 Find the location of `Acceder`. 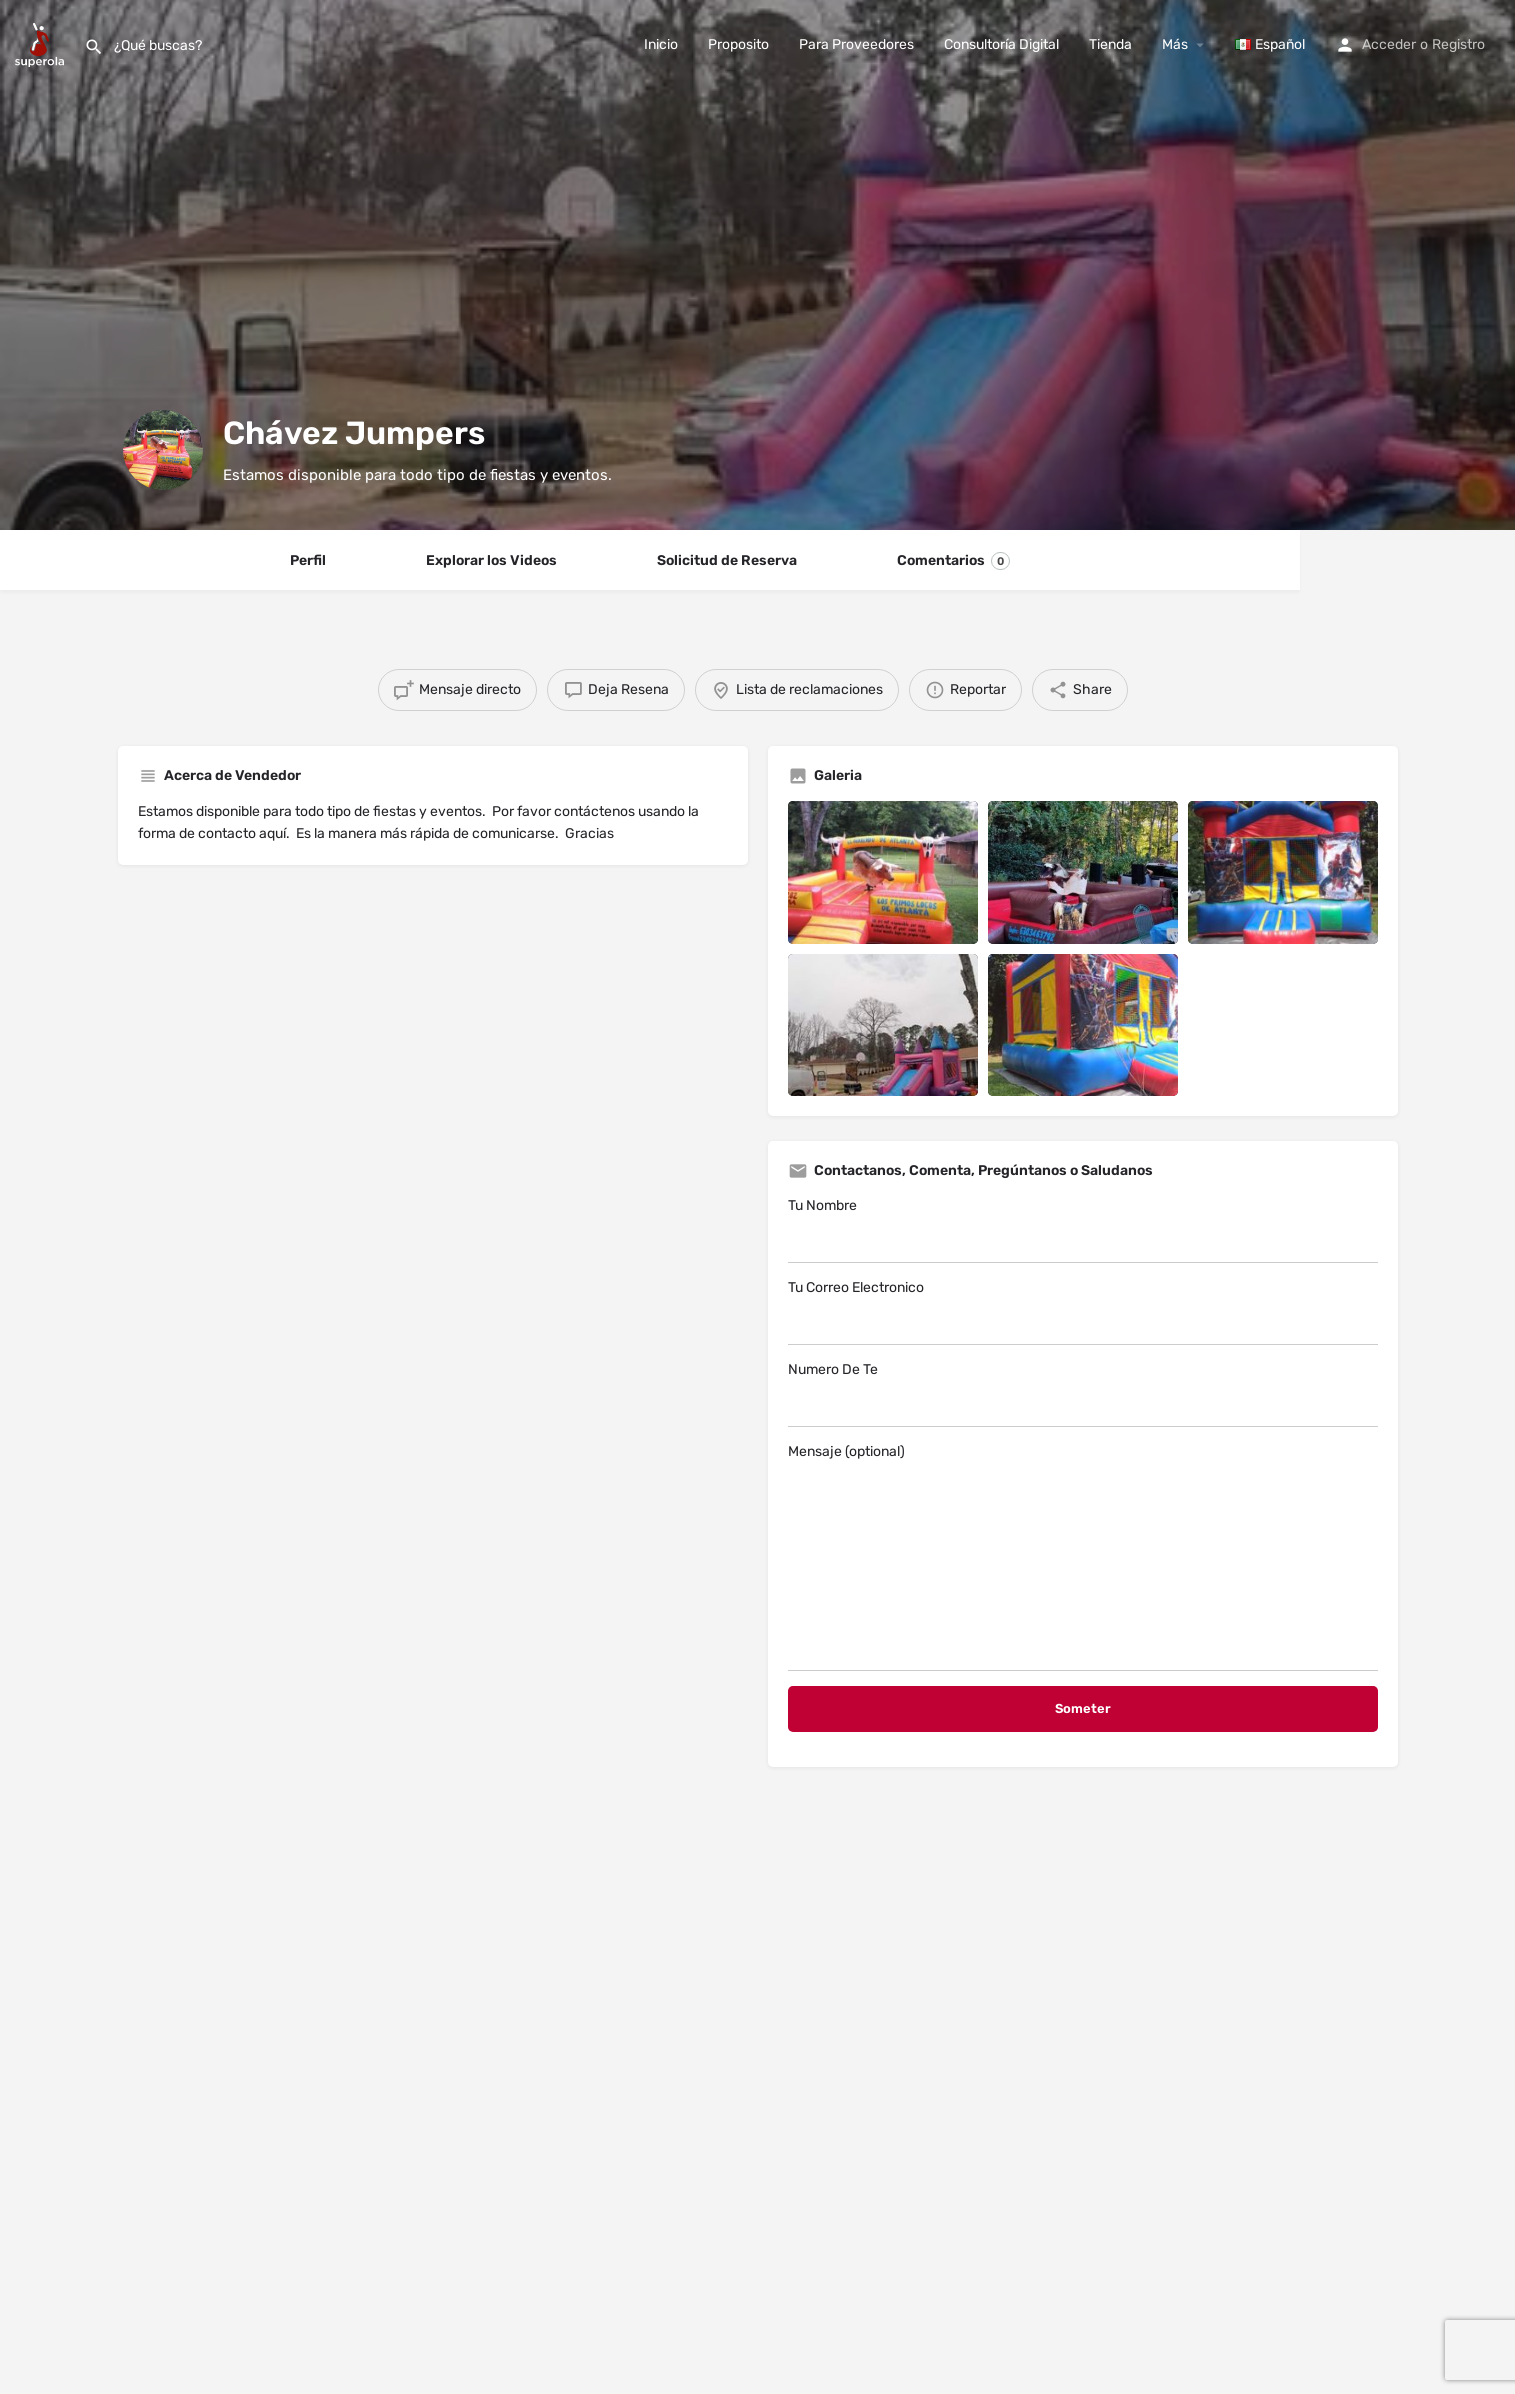

Acceder is located at coordinates (1389, 44).